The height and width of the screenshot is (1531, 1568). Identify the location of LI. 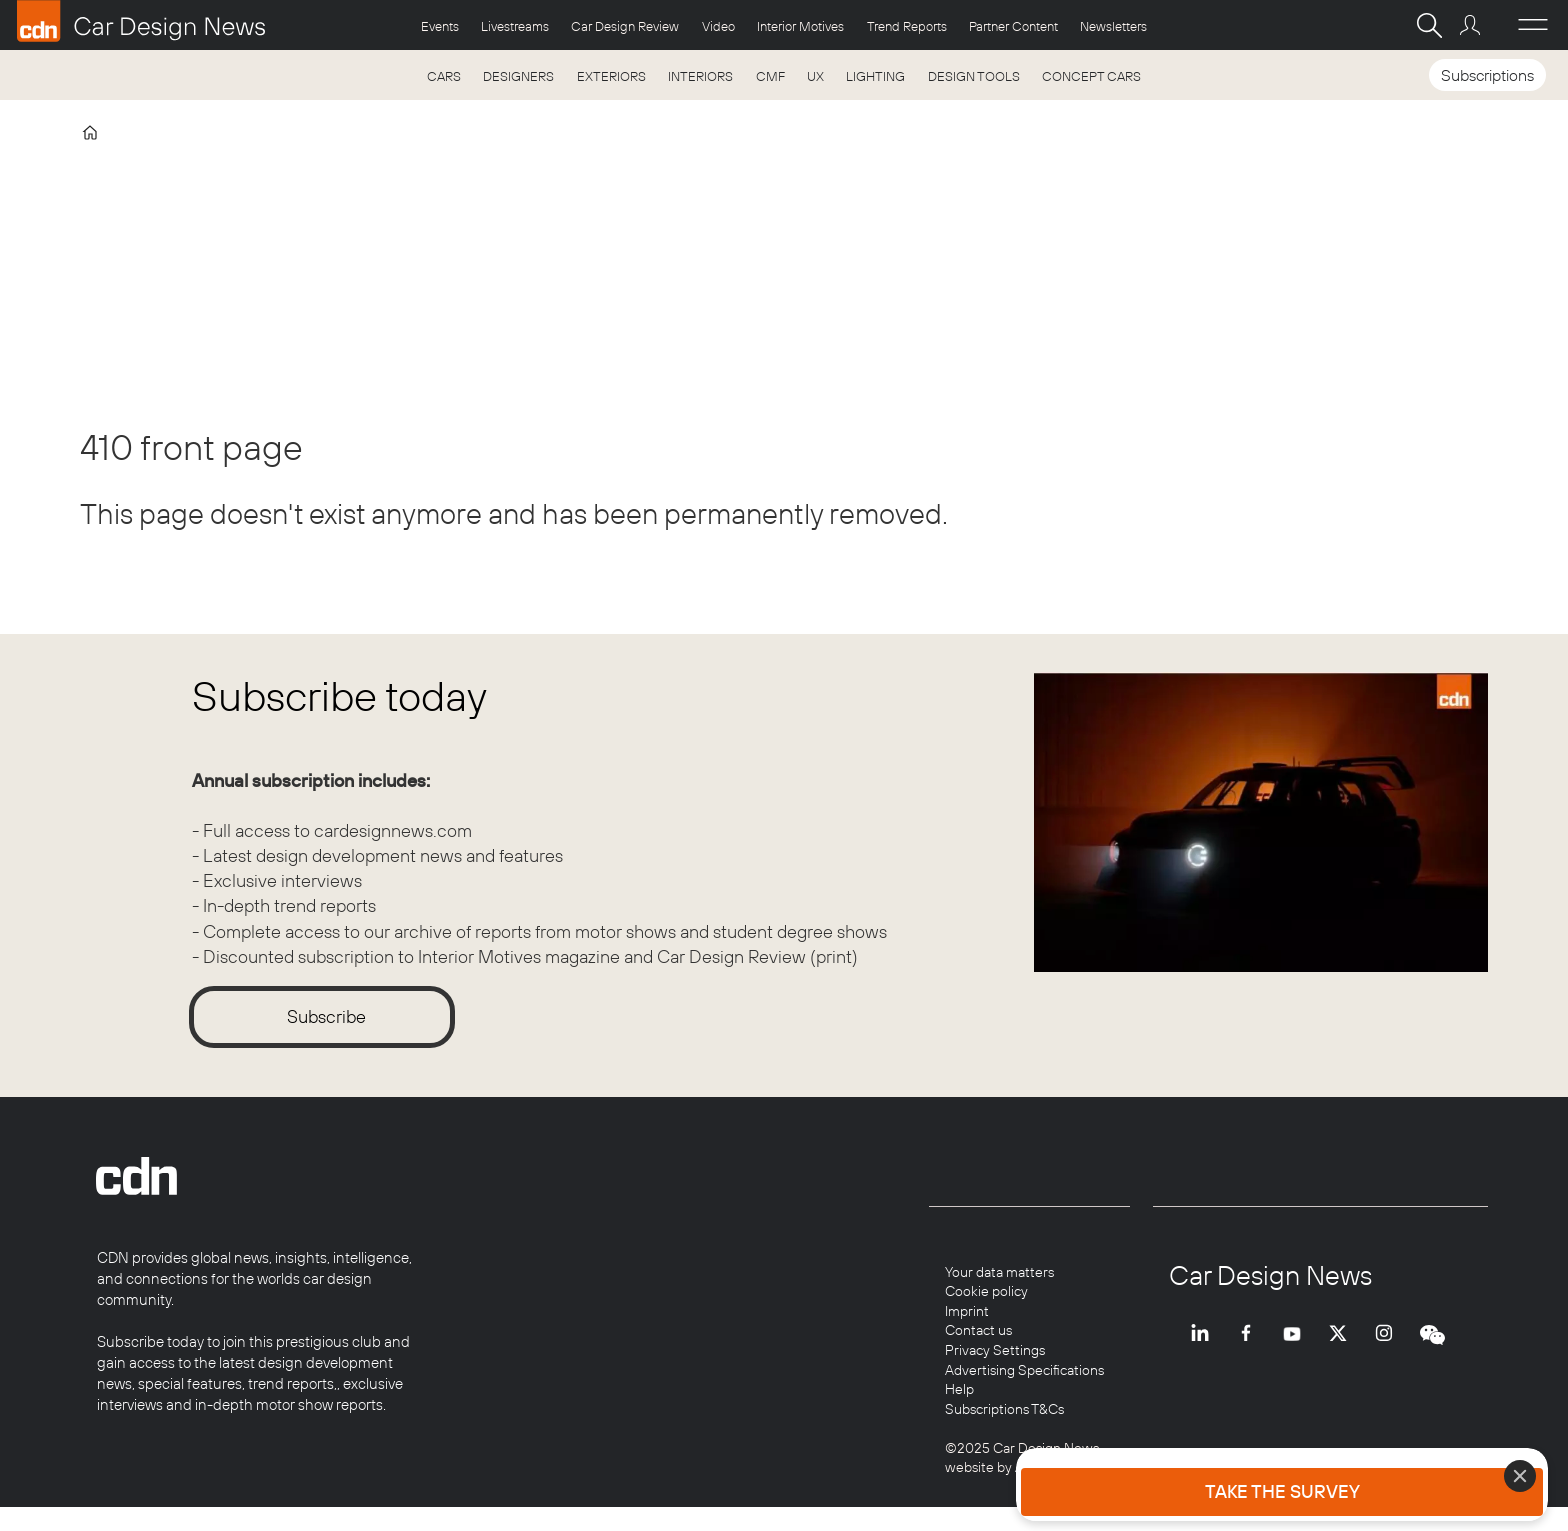
(1205, 1350).